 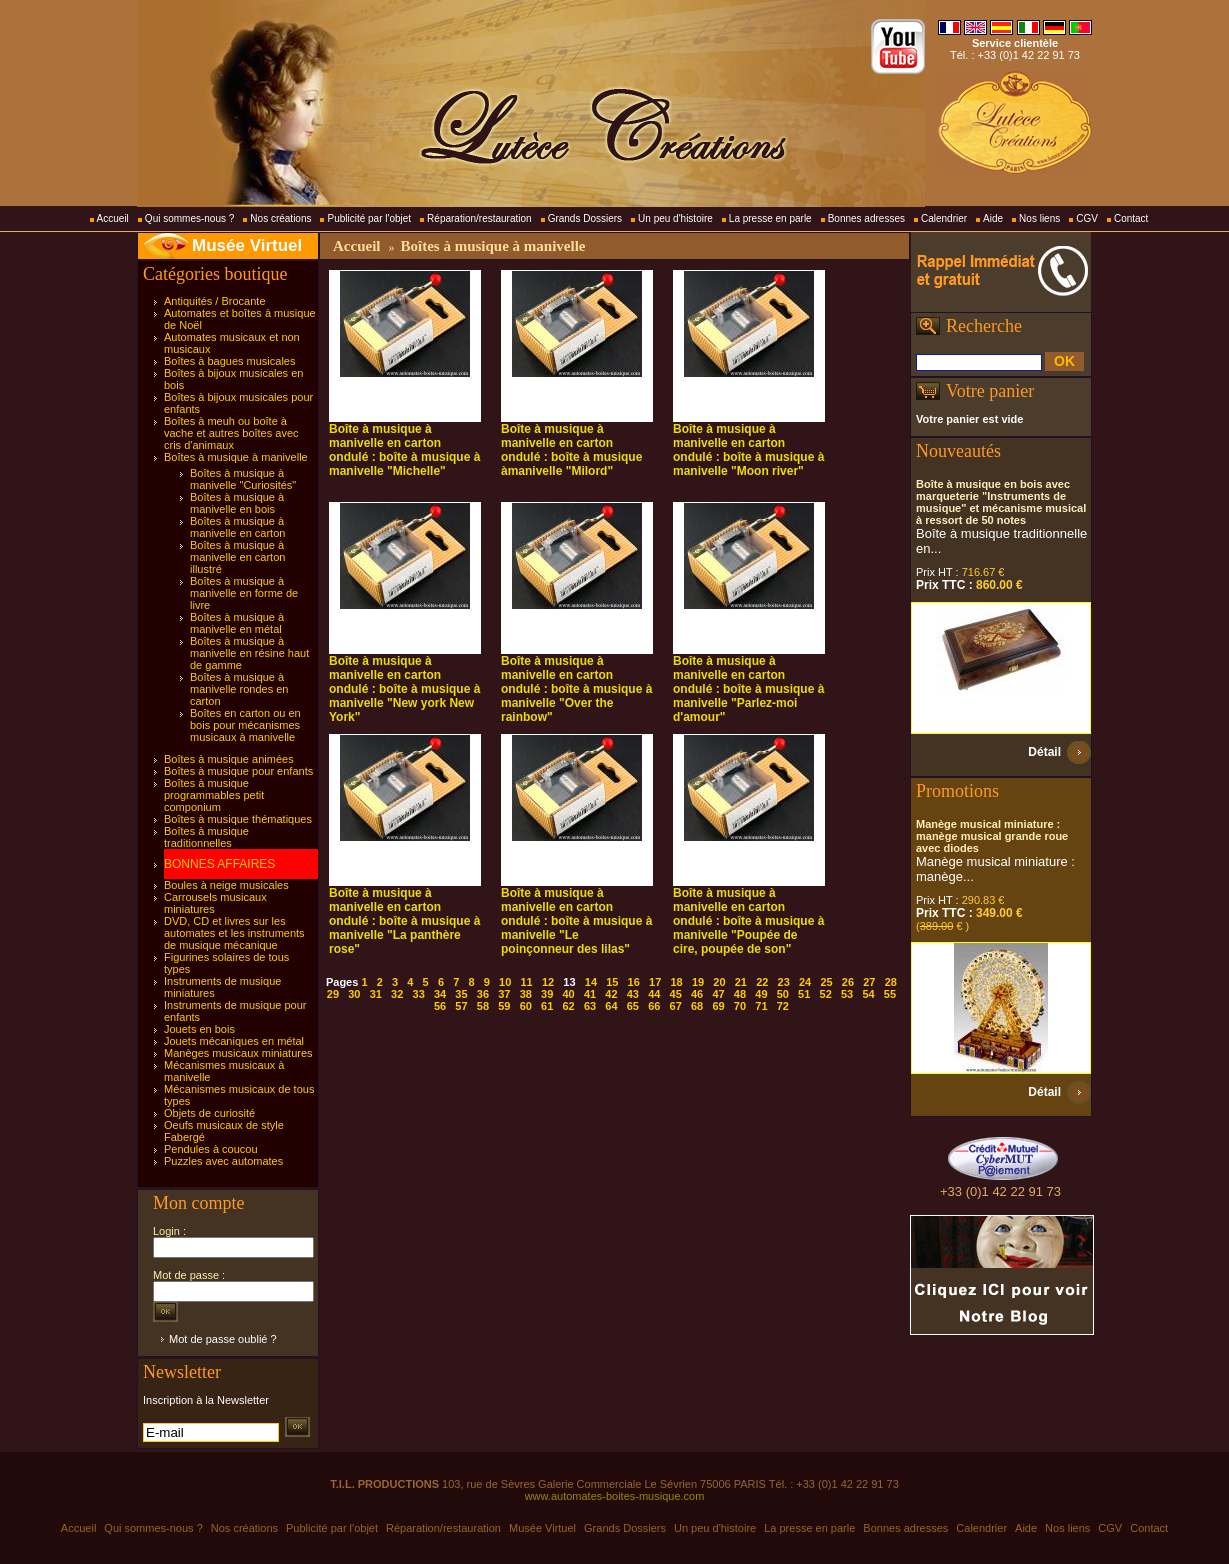 What do you see at coordinates (1039, 218) in the screenshot?
I see `Nos liens` at bounding box center [1039, 218].